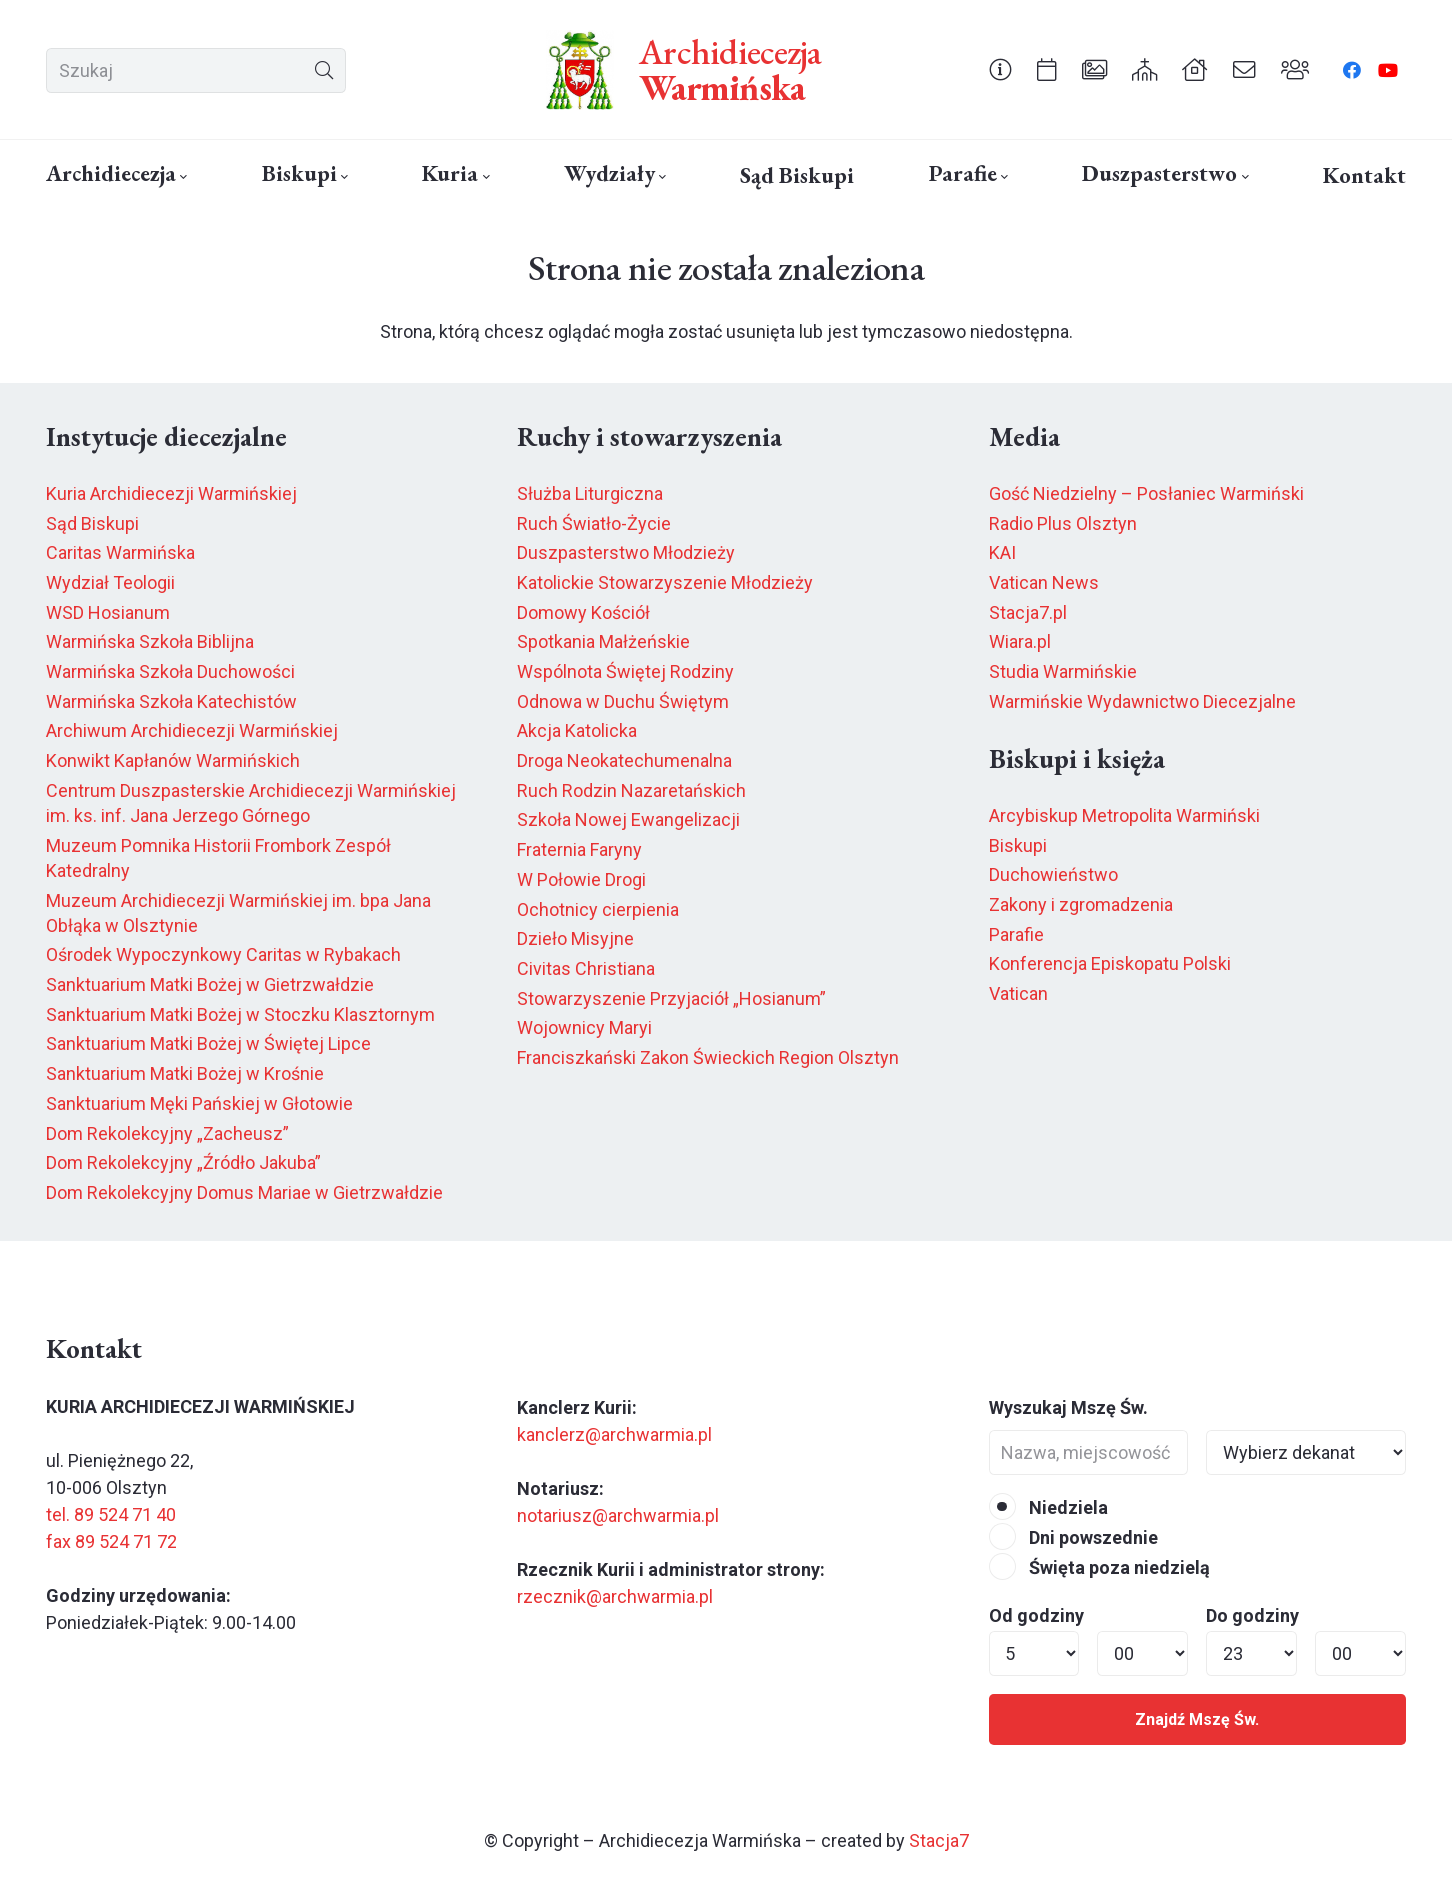 Image resolution: width=1452 pixels, height=1892 pixels. What do you see at coordinates (1063, 523) in the screenshot?
I see `Radio Plus Olsztyn` at bounding box center [1063, 523].